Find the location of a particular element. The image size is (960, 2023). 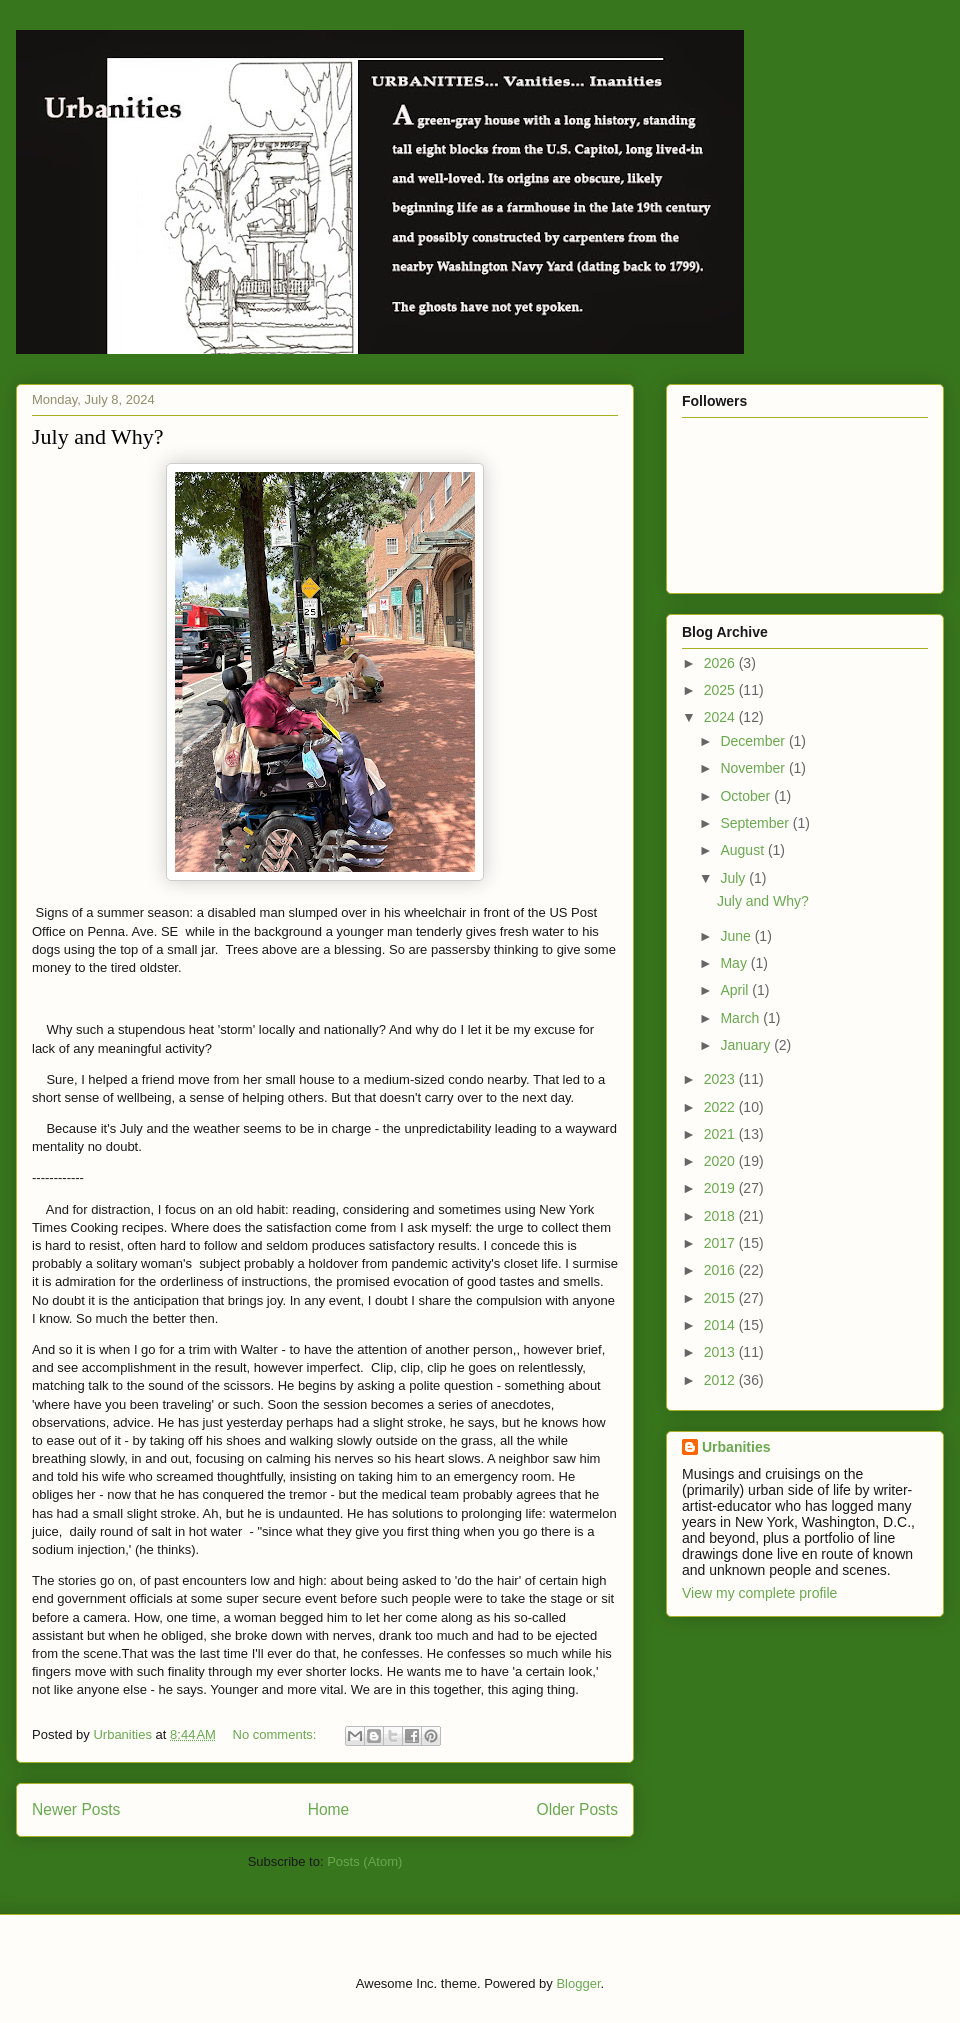

2016 is located at coordinates (721, 1270).